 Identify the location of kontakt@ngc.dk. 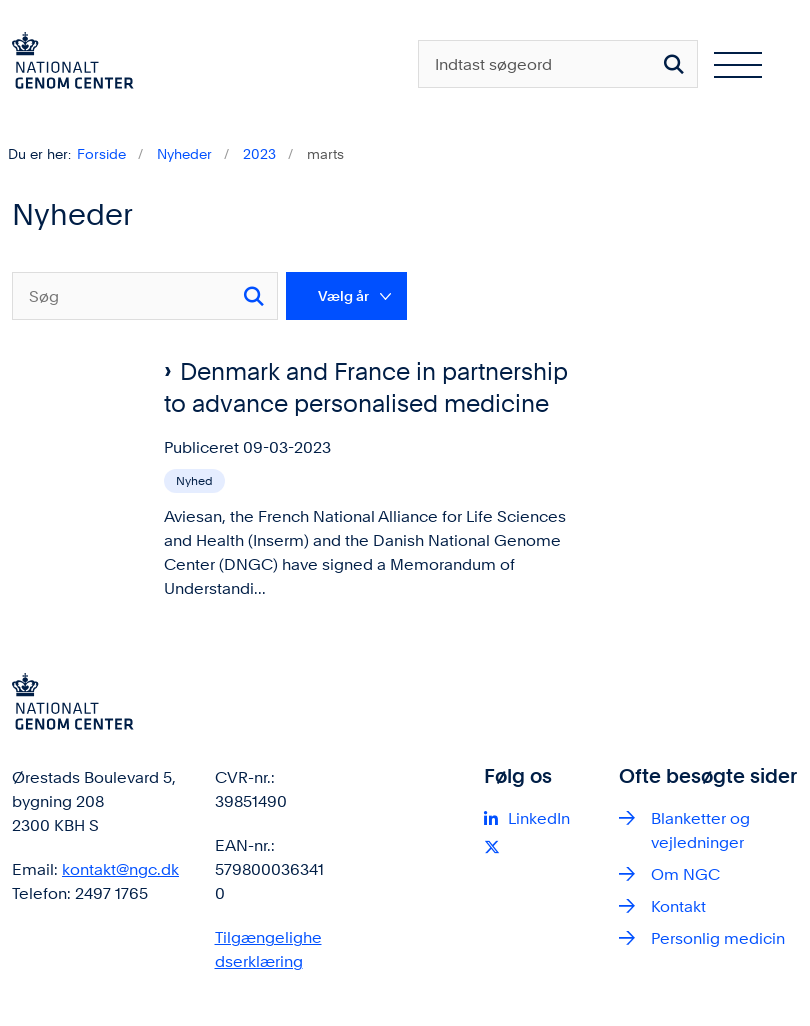
(120, 869).